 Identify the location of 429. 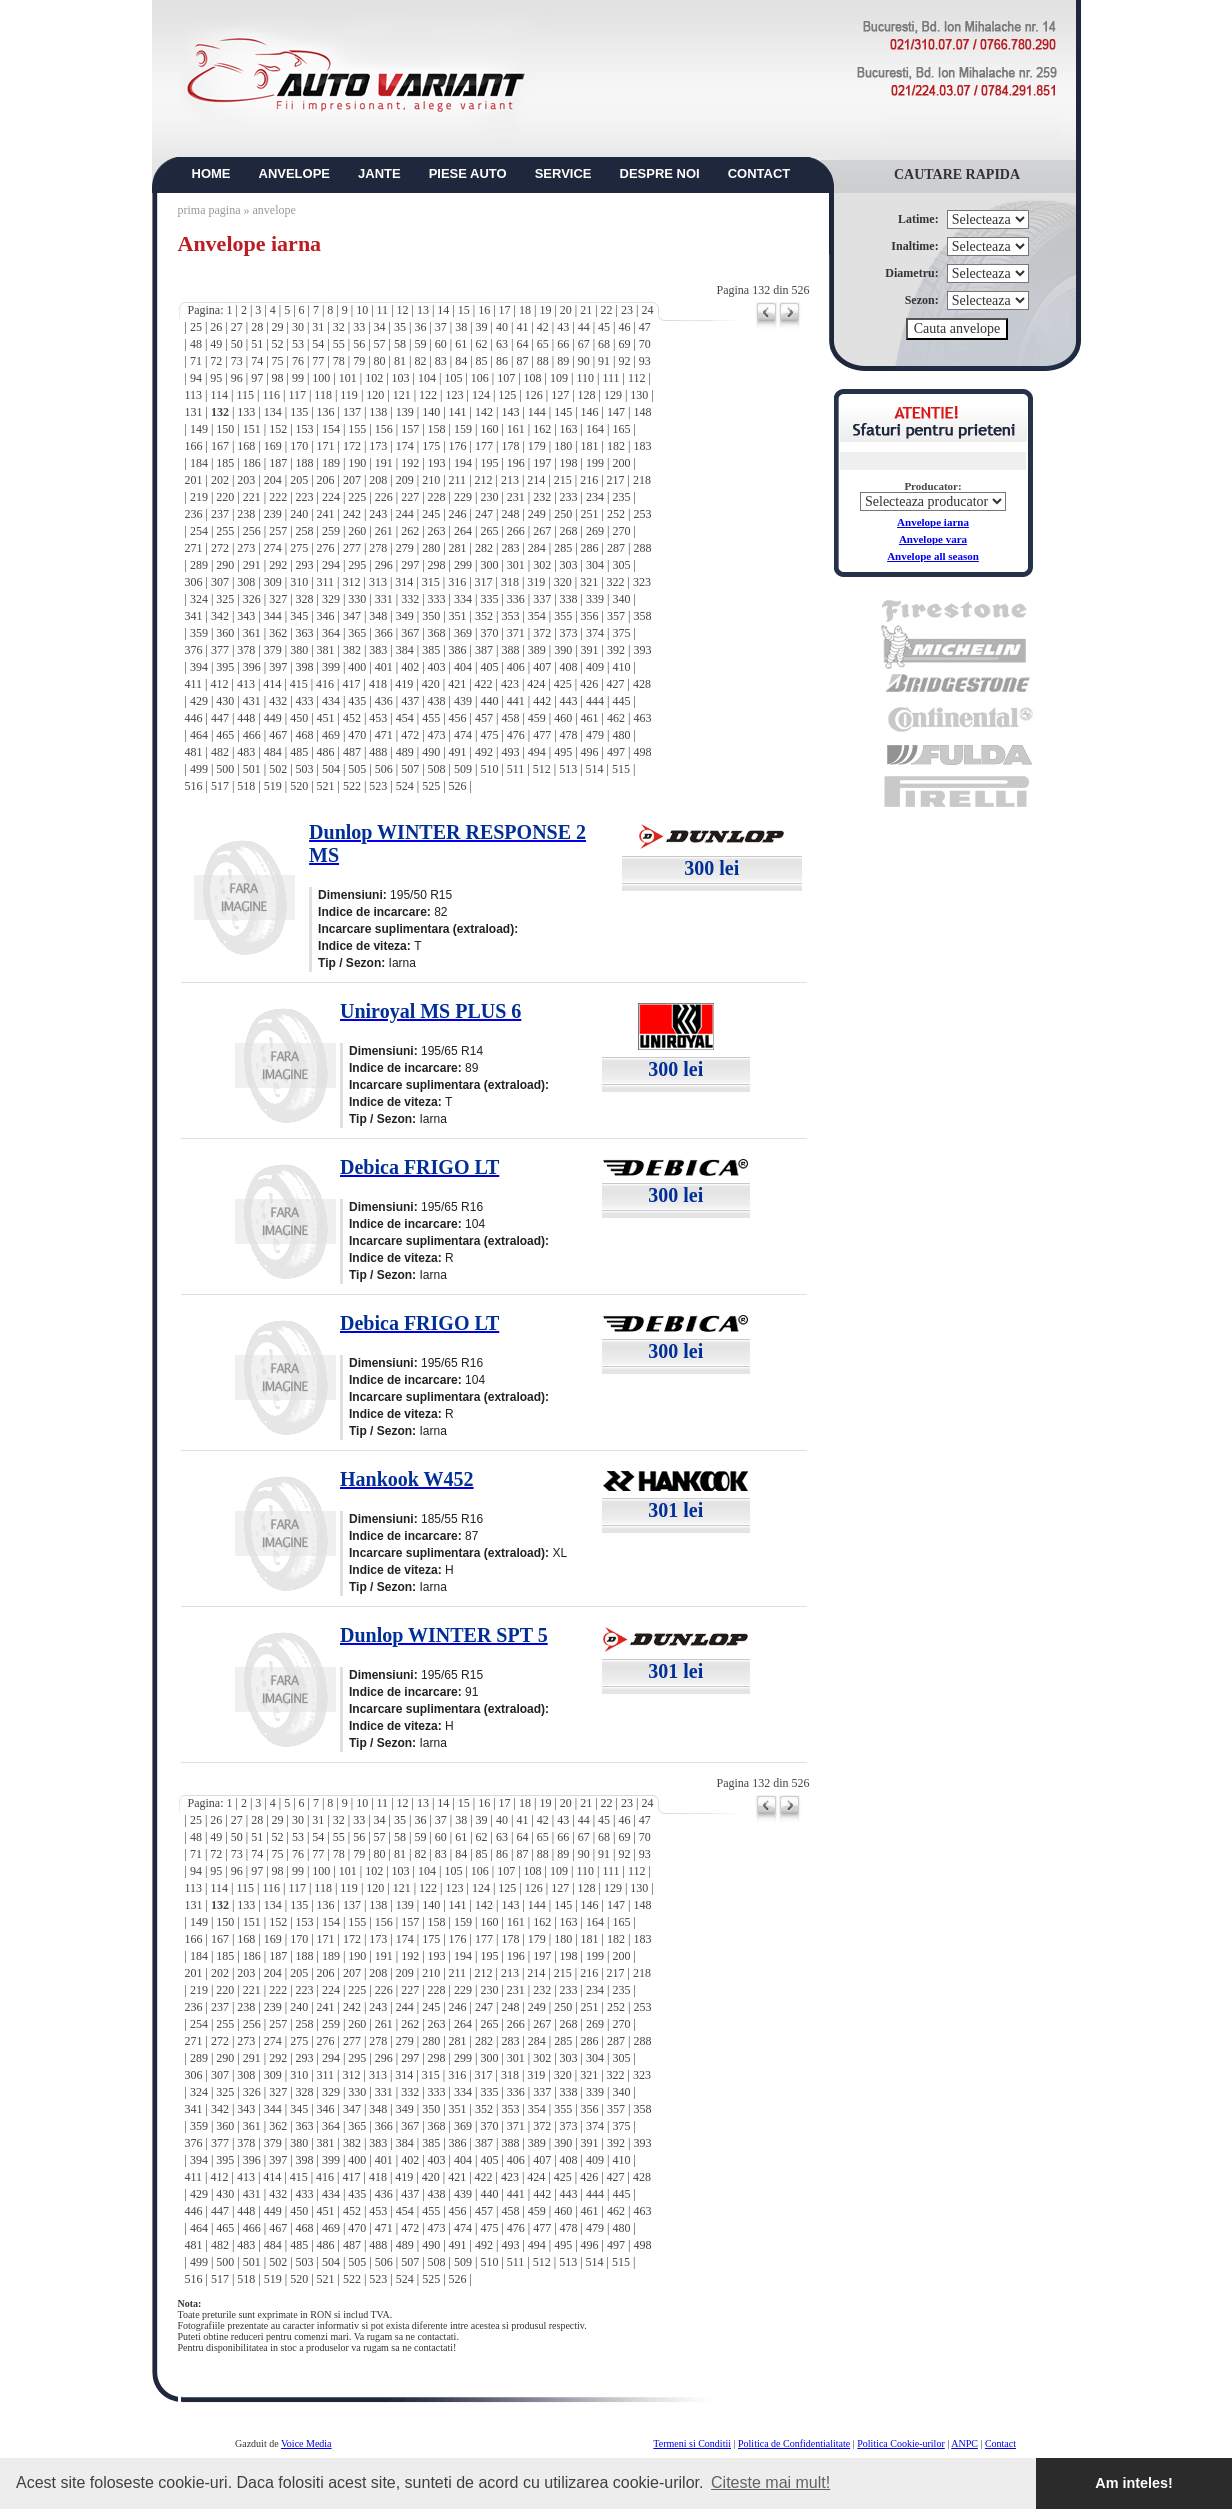
(199, 701).